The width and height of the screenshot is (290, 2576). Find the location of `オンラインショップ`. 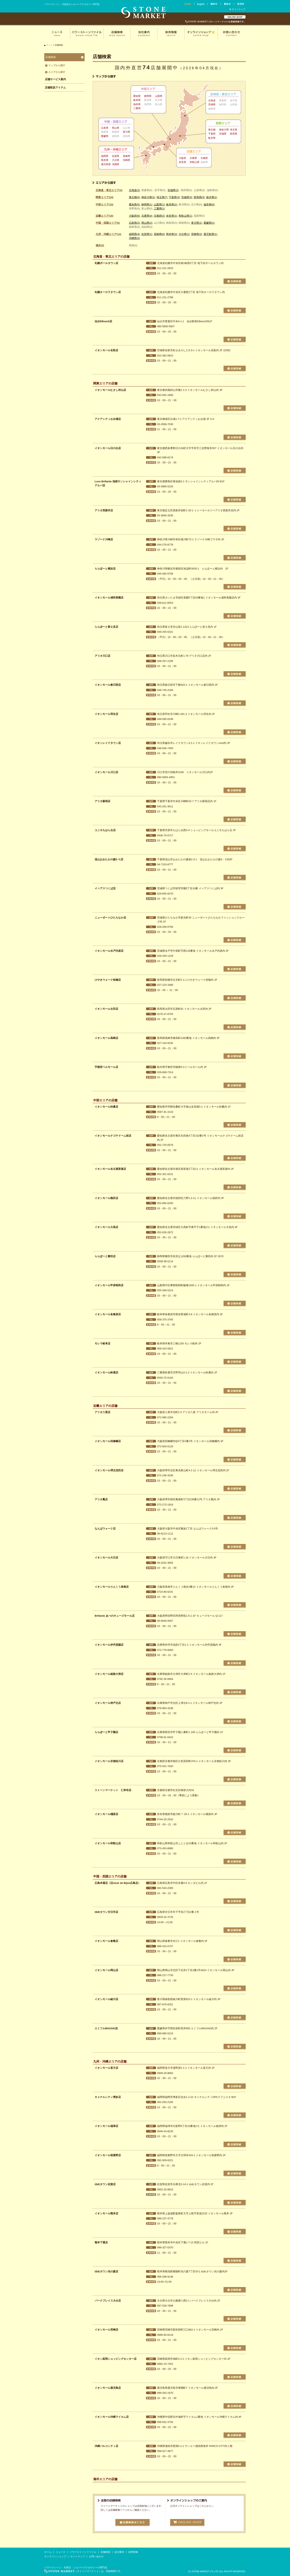

オンラインショップ is located at coordinates (55, 2556).